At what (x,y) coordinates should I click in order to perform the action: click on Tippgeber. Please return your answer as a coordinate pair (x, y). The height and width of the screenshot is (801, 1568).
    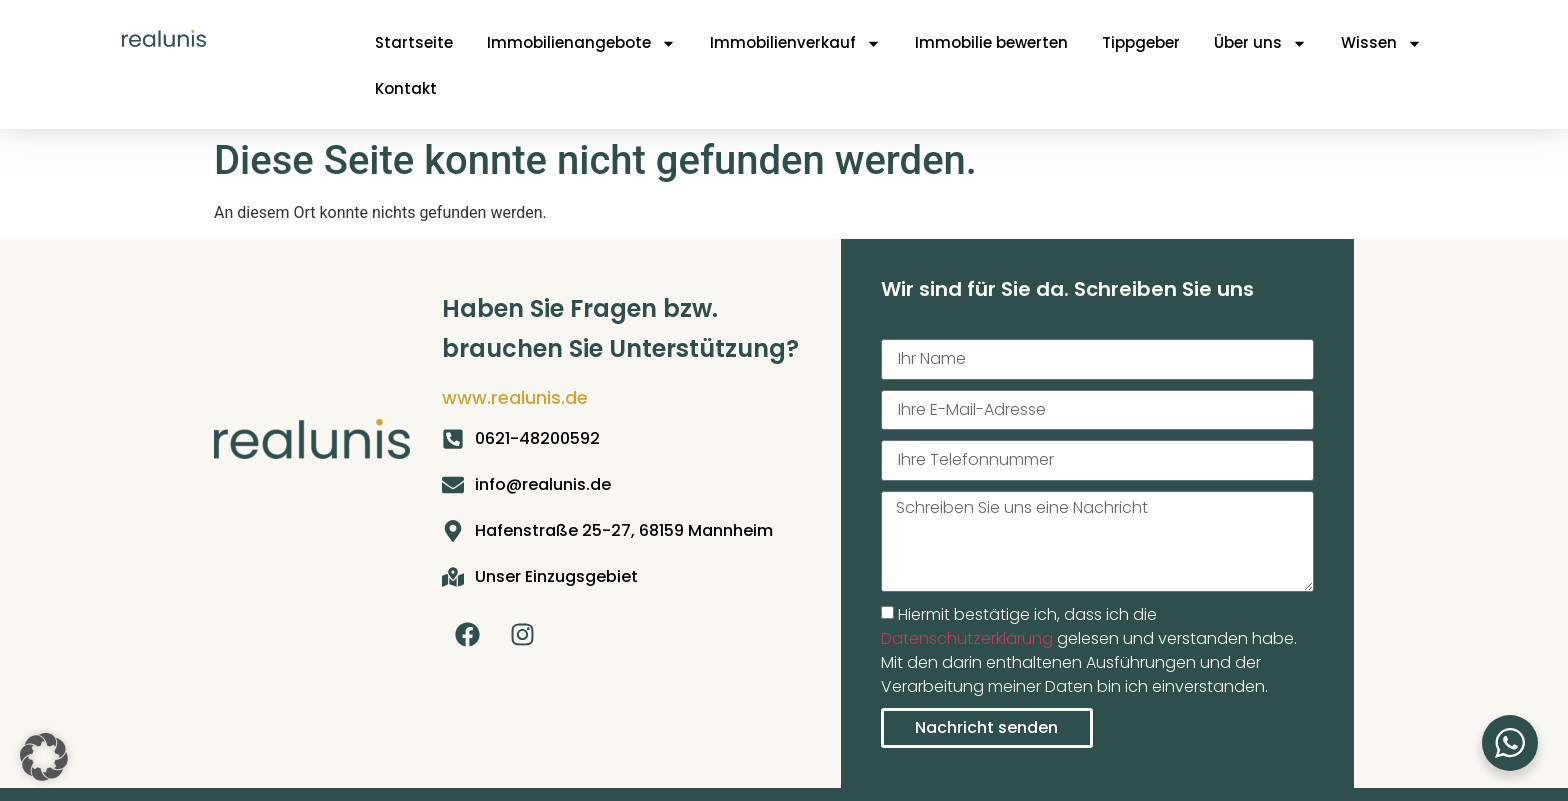
    Looking at the image, I should click on (1141, 42).